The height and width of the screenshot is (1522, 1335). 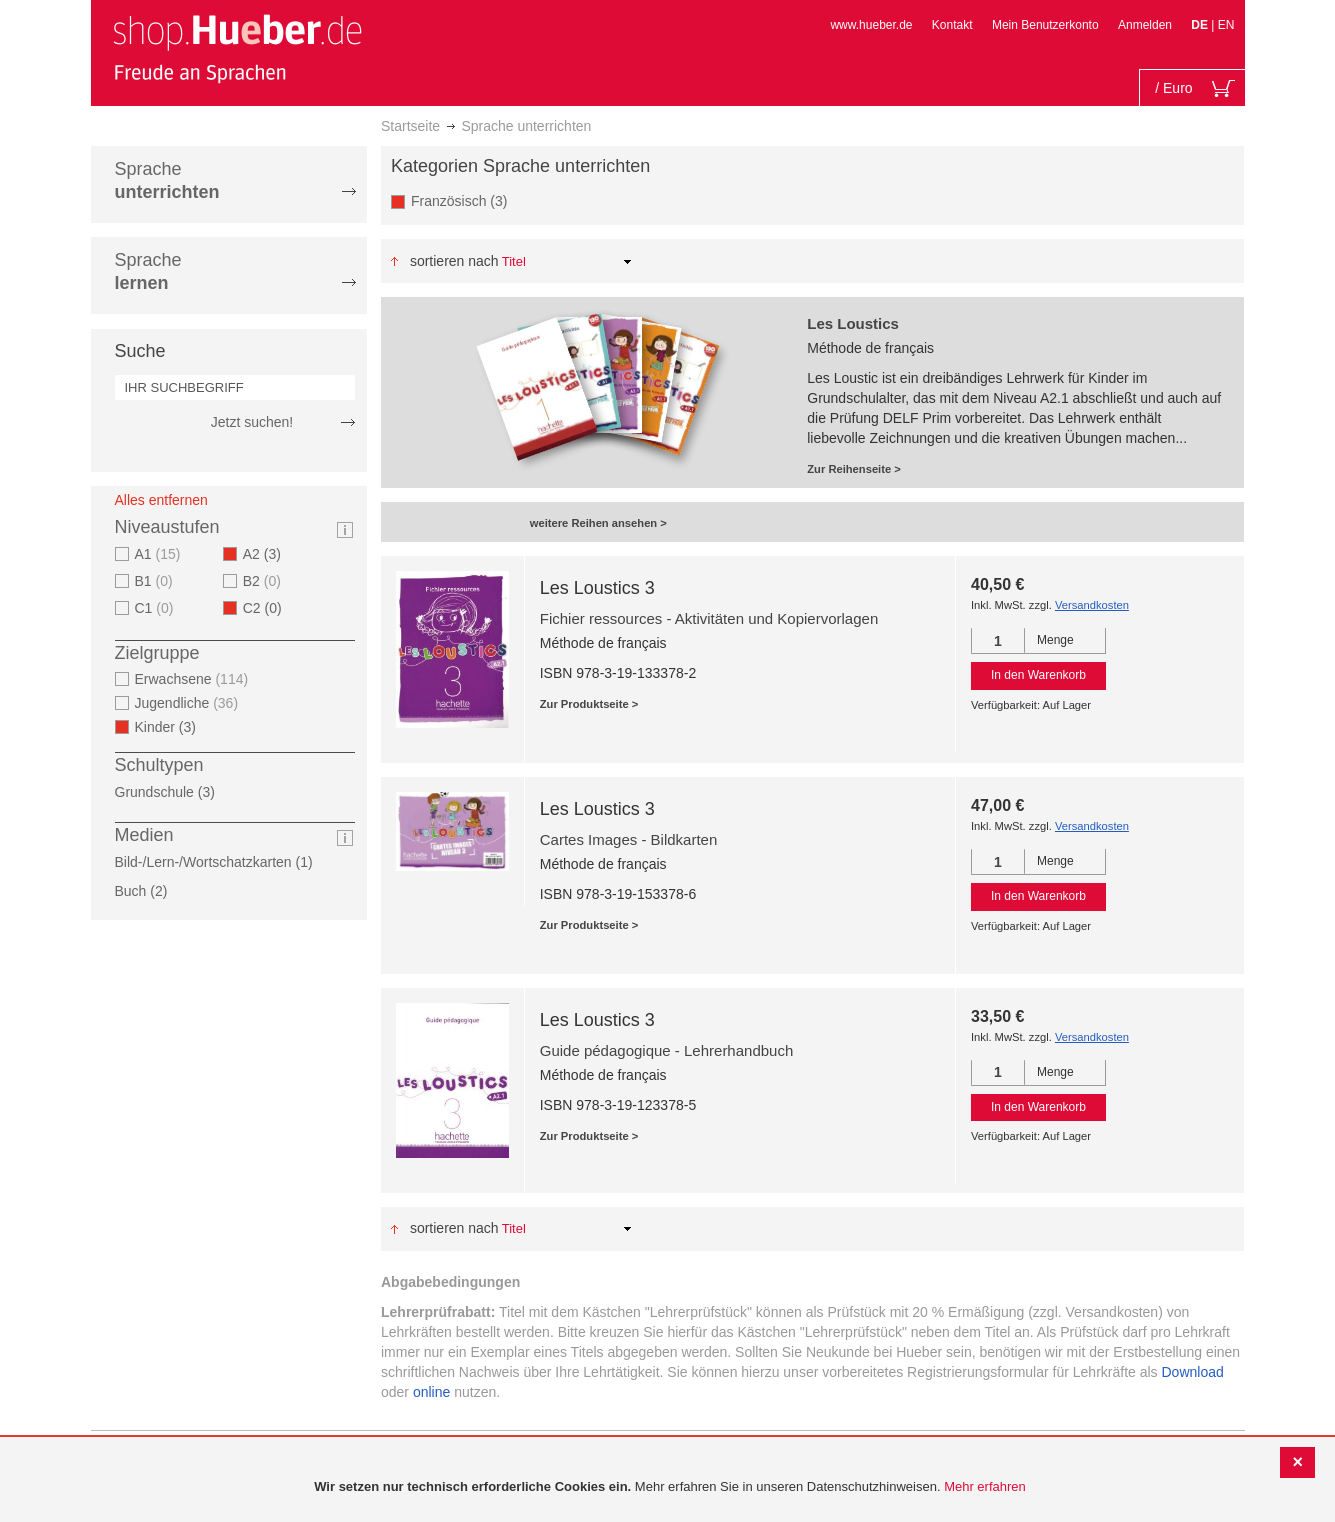 I want to click on Startseite, so click(x=410, y=126).